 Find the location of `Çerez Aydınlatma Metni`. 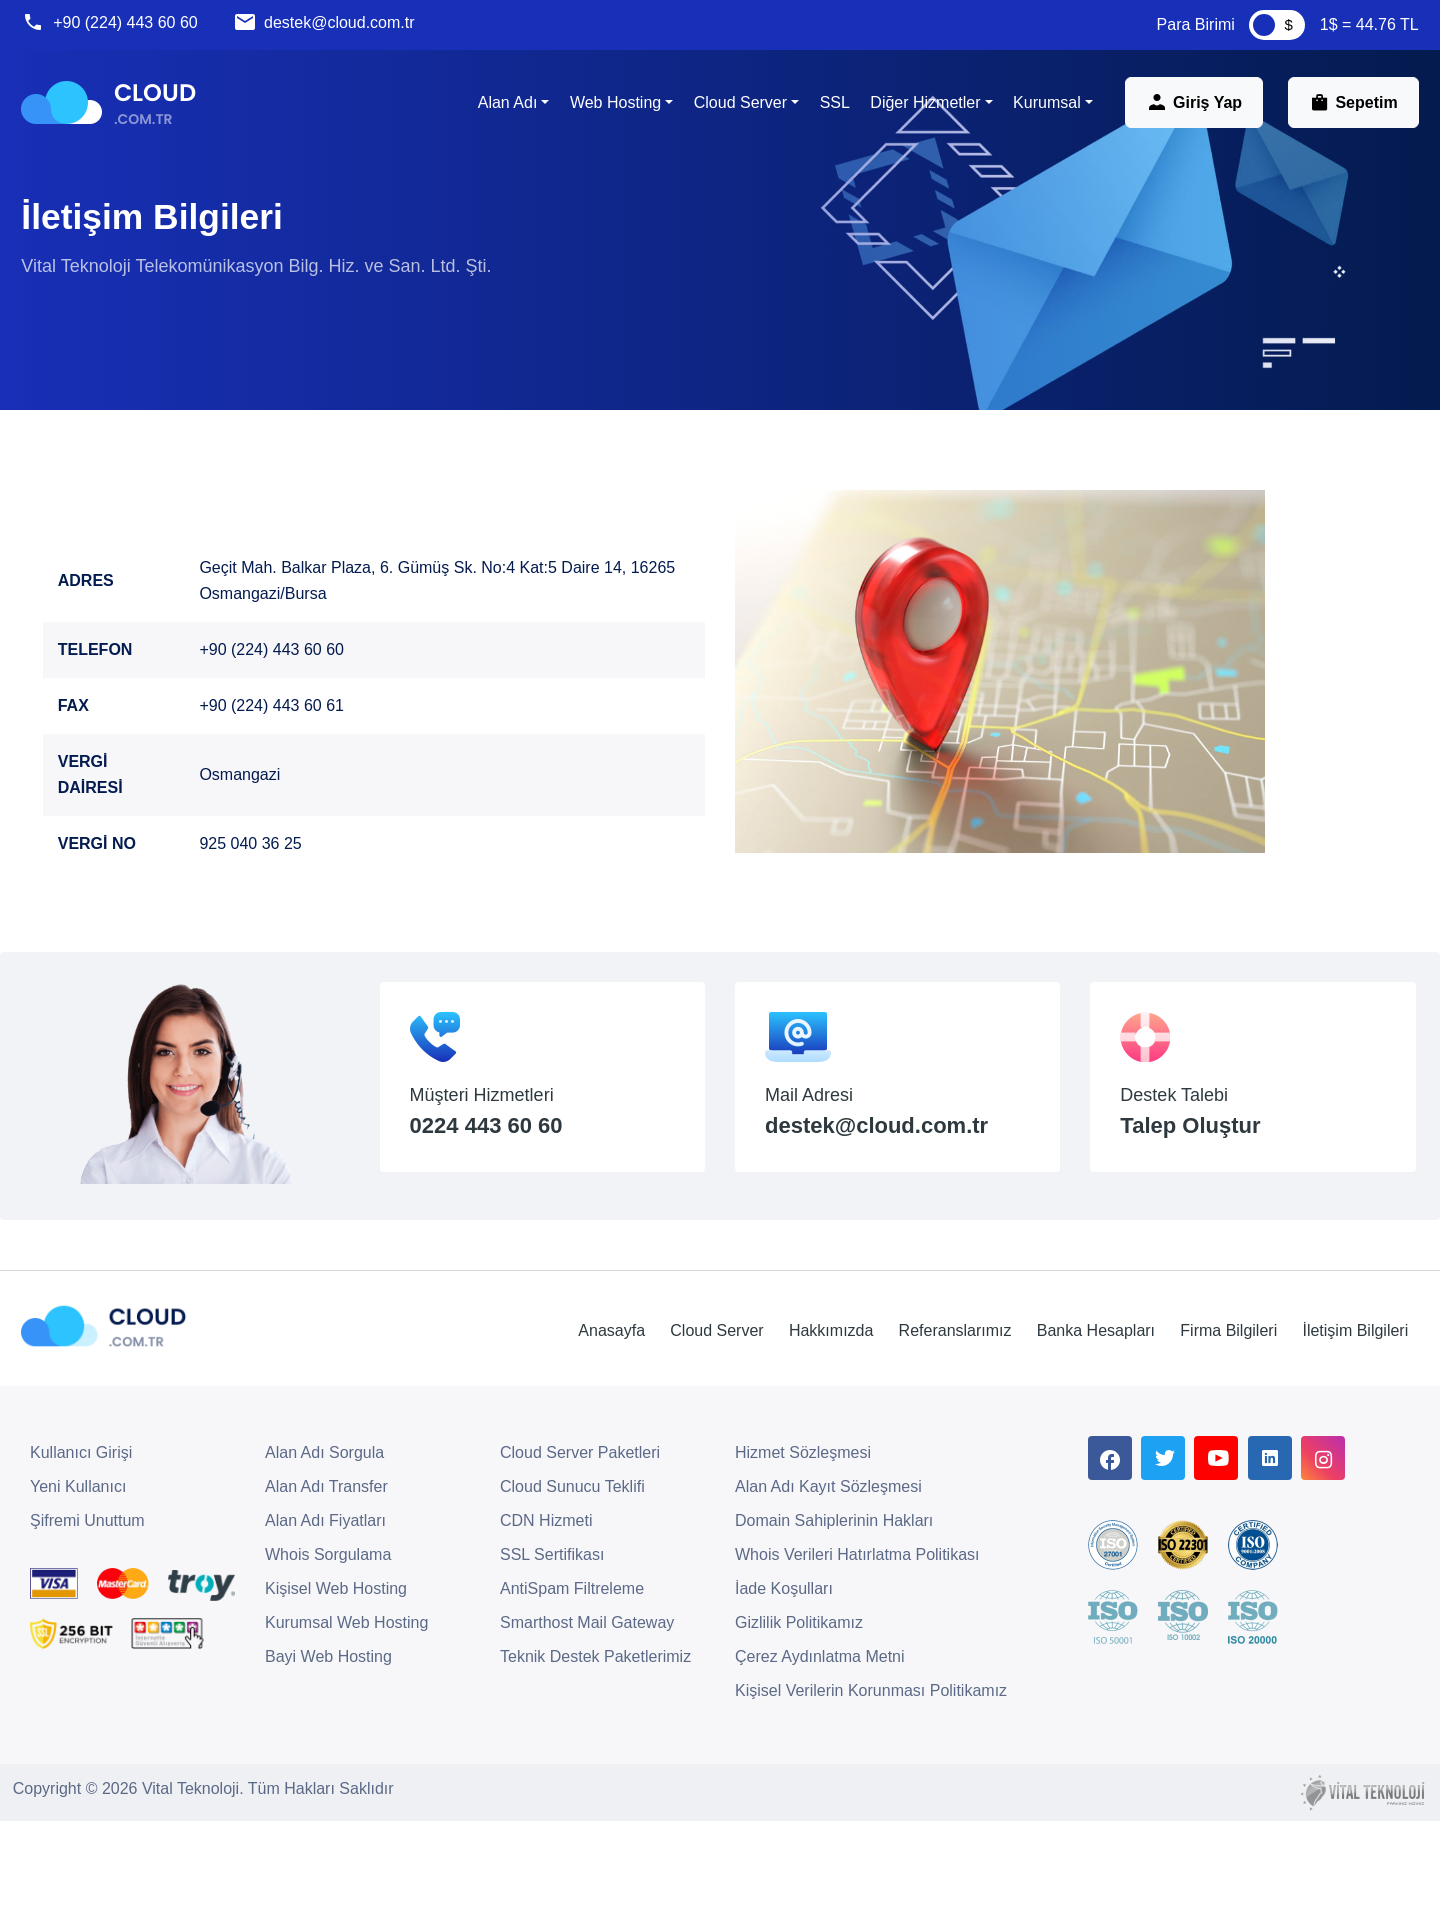

Çerez Aydınlatma Metni is located at coordinates (820, 1756).